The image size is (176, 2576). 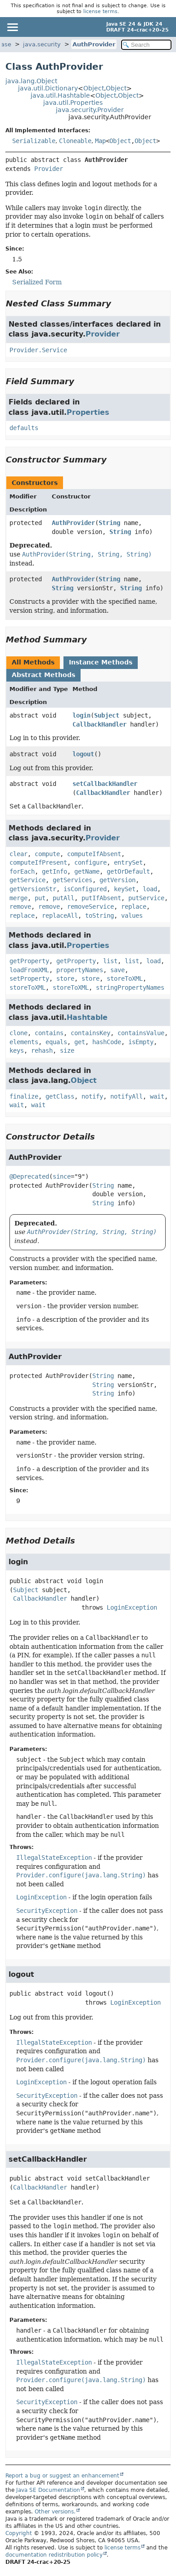 What do you see at coordinates (18, 853) in the screenshot?
I see `clear` at bounding box center [18, 853].